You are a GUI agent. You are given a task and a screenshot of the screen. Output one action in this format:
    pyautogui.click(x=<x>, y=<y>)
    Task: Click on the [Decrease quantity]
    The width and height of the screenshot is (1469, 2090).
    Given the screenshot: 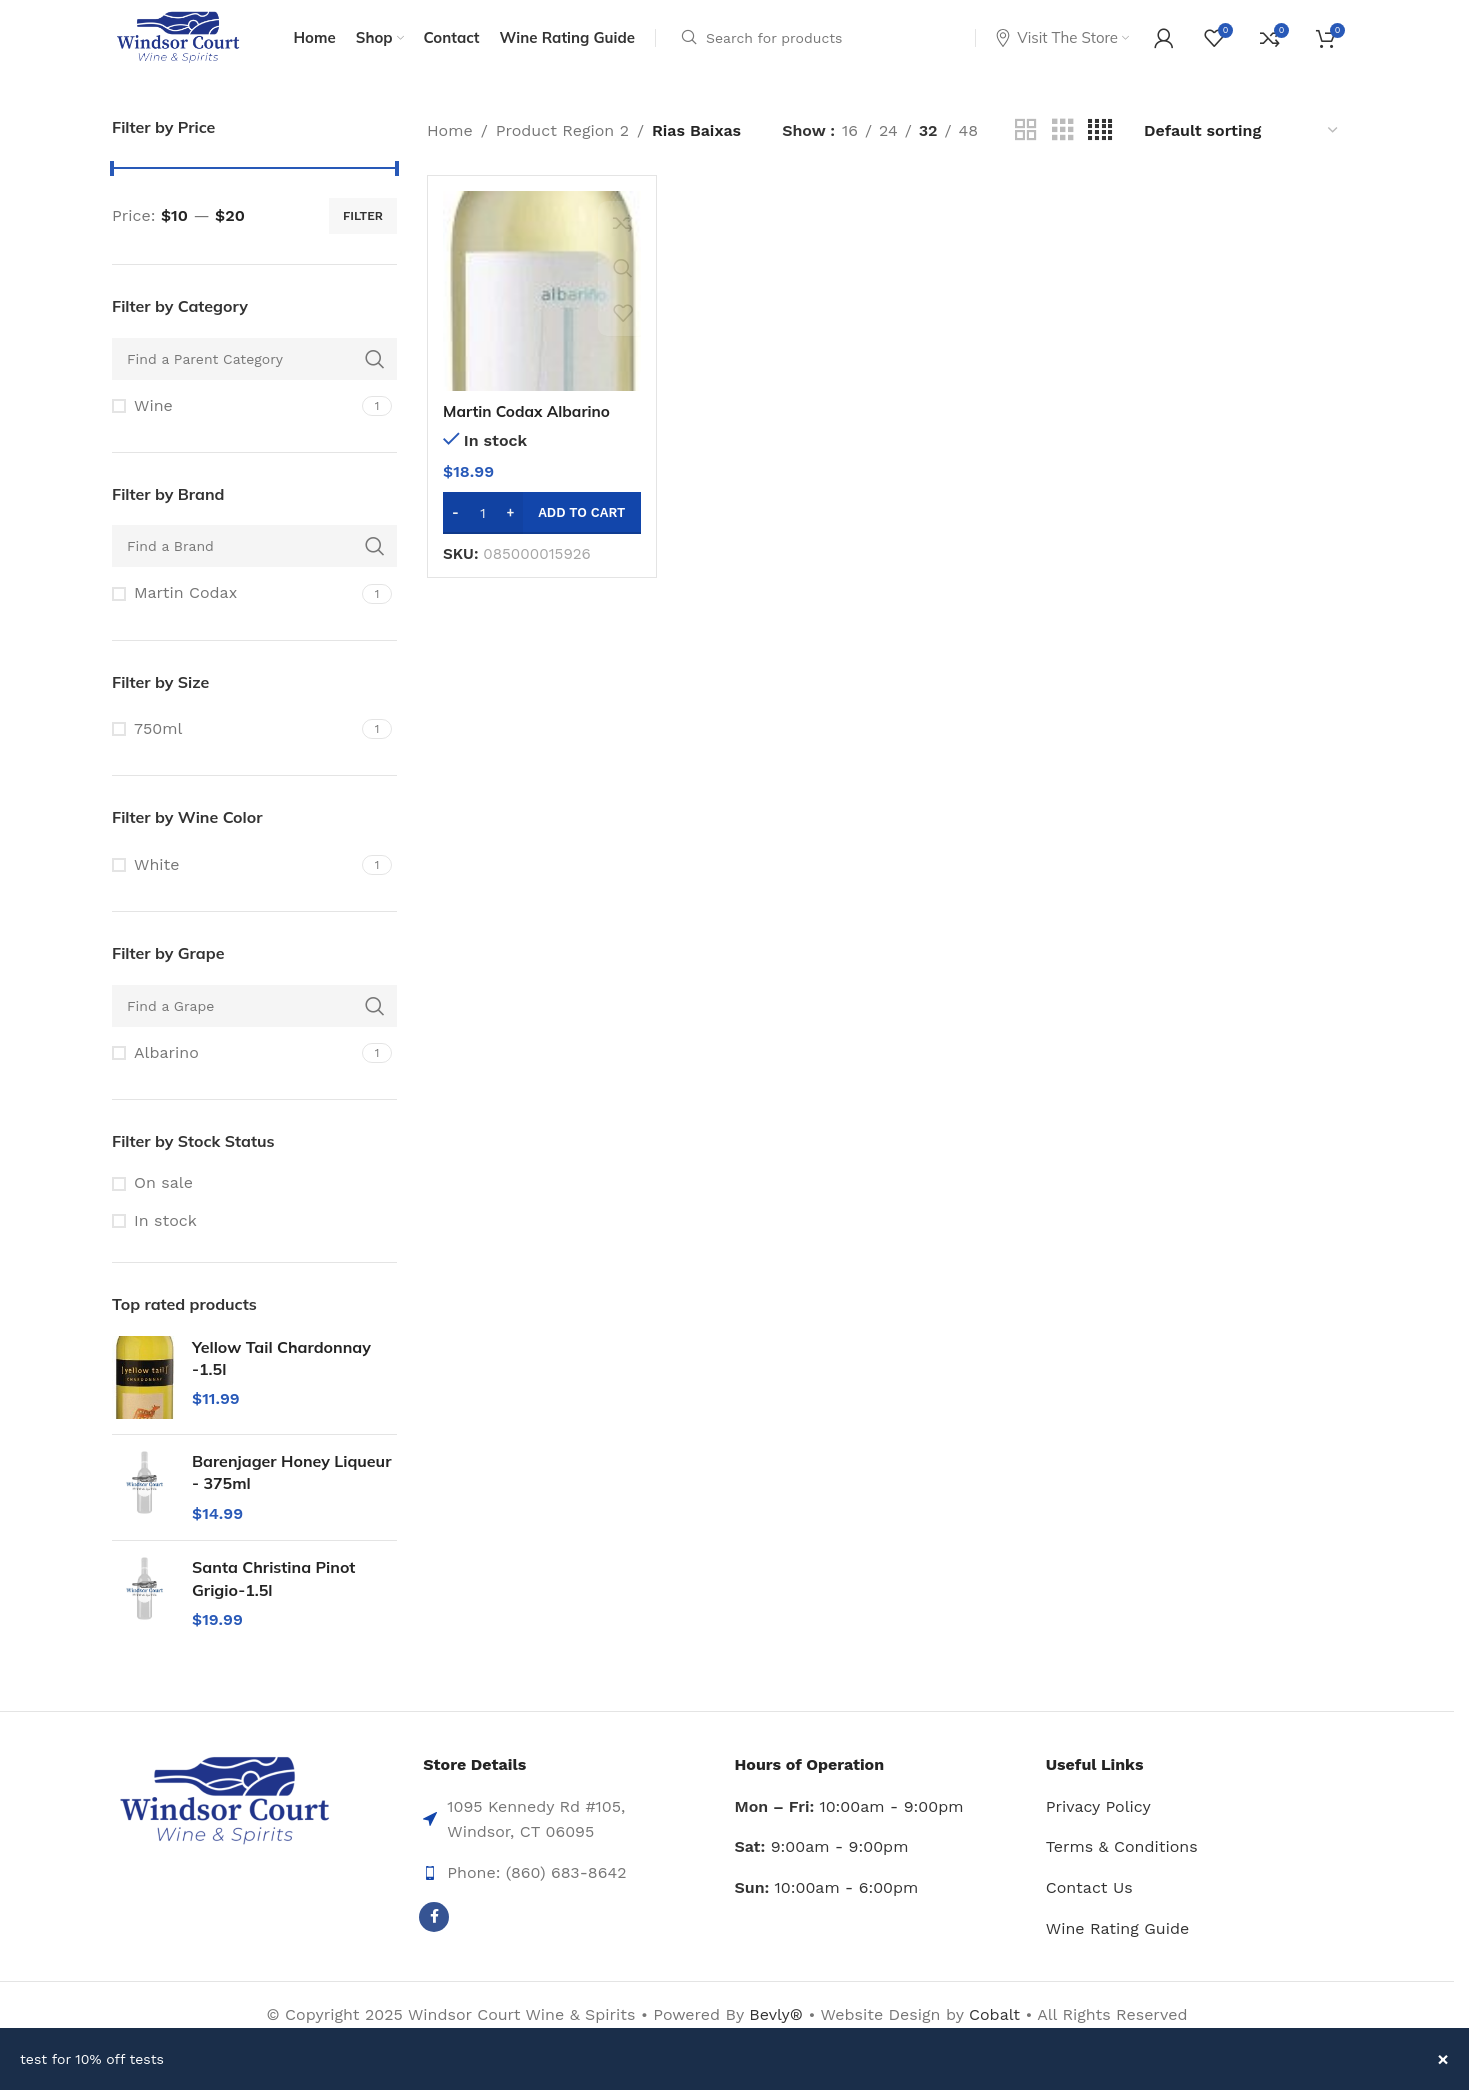 What is the action you would take?
    pyautogui.click(x=455, y=527)
    